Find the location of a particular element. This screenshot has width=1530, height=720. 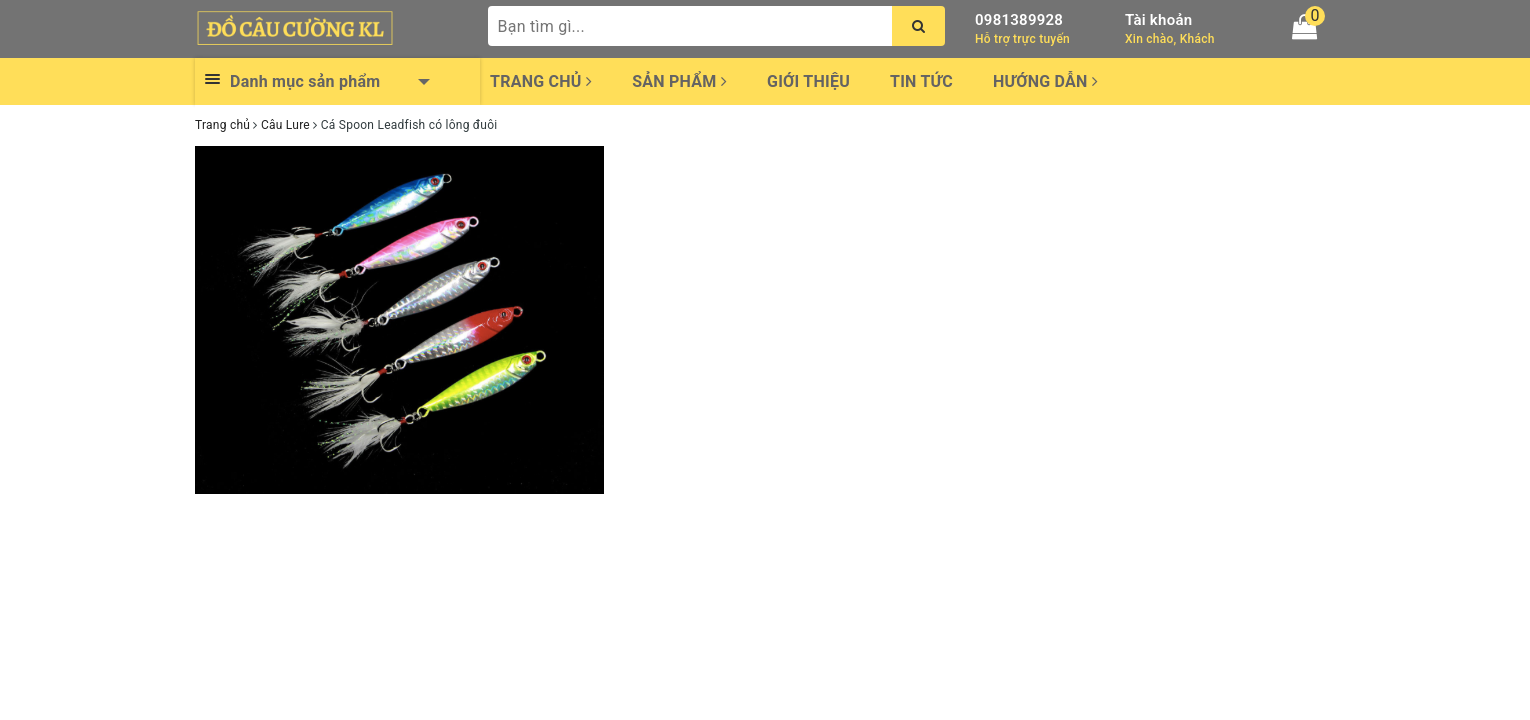

Tin tức is located at coordinates (921, 81).